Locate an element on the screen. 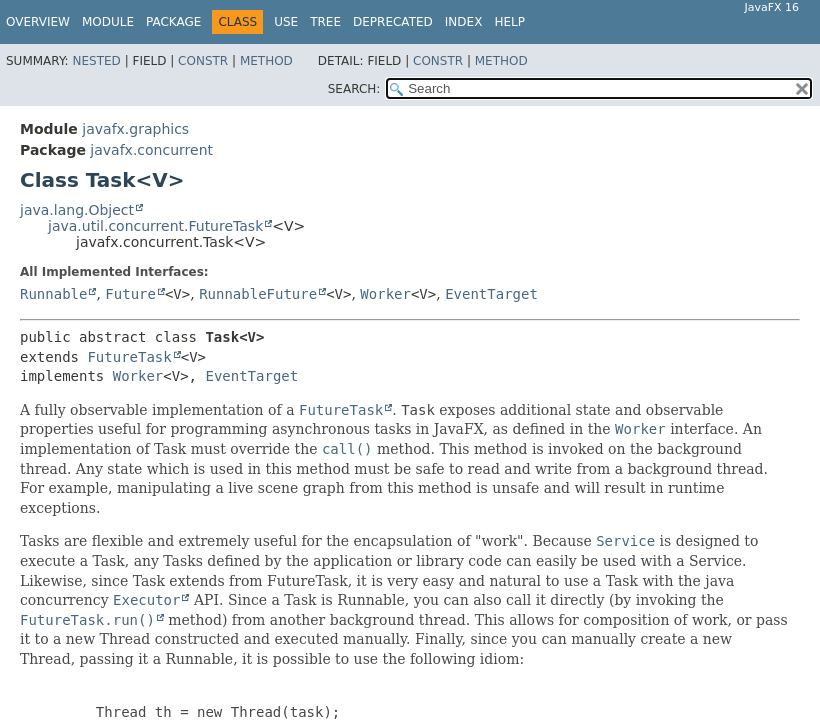  Constr is located at coordinates (203, 61).